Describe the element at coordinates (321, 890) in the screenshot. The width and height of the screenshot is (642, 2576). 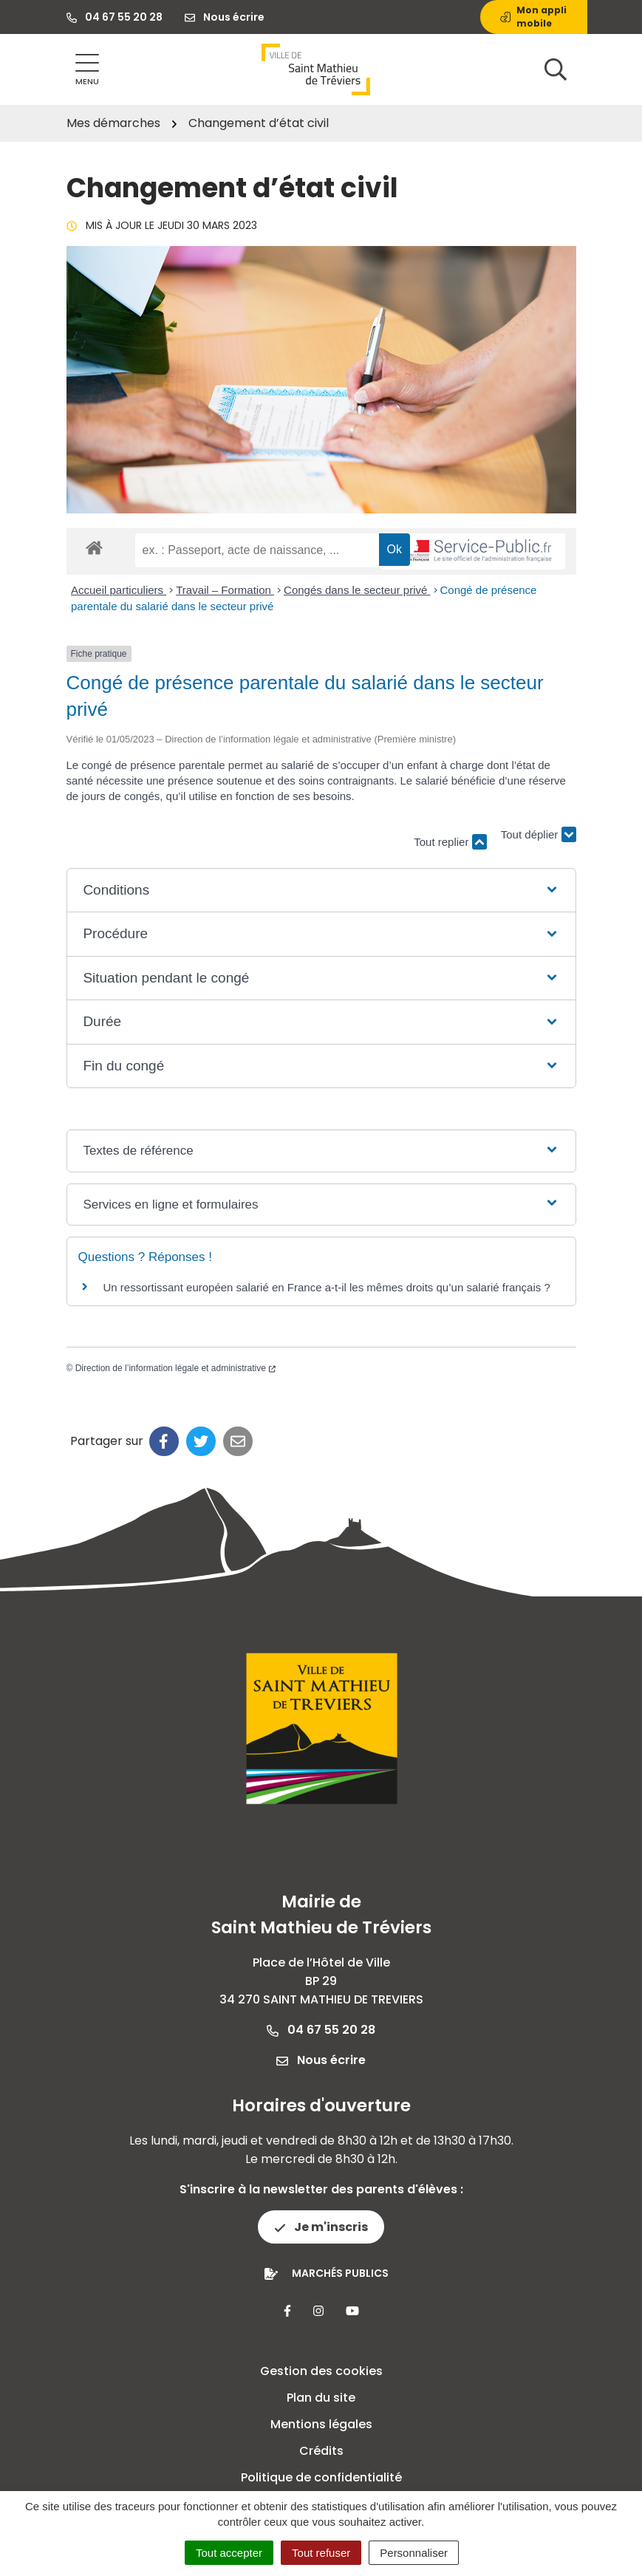
I see `[button]` at that location.